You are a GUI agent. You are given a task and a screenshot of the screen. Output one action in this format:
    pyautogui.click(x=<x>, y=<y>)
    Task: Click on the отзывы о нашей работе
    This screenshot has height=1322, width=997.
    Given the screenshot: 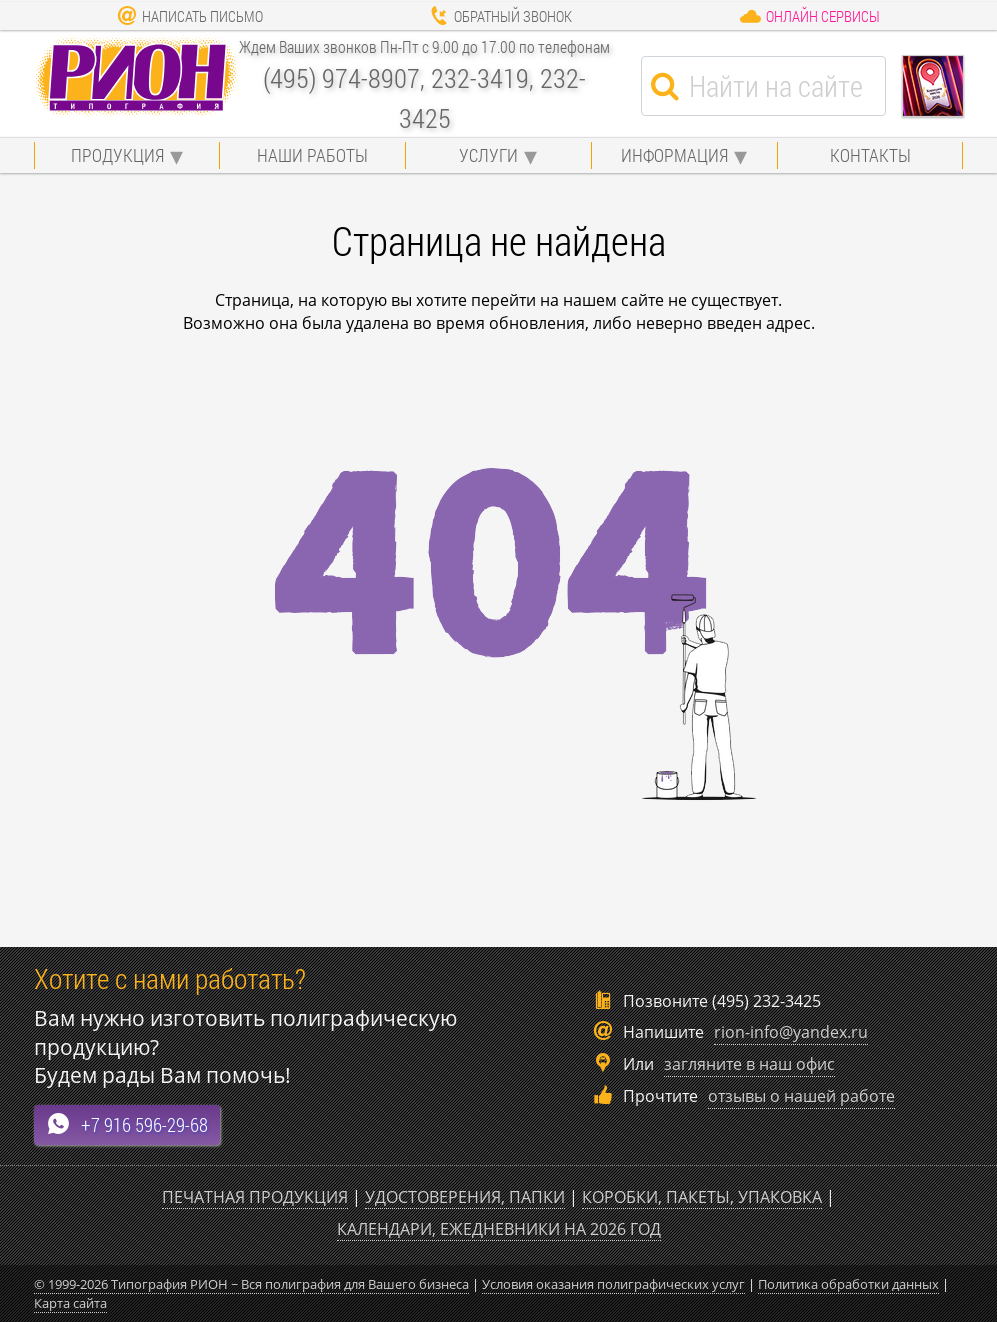 What is the action you would take?
    pyautogui.click(x=801, y=1096)
    